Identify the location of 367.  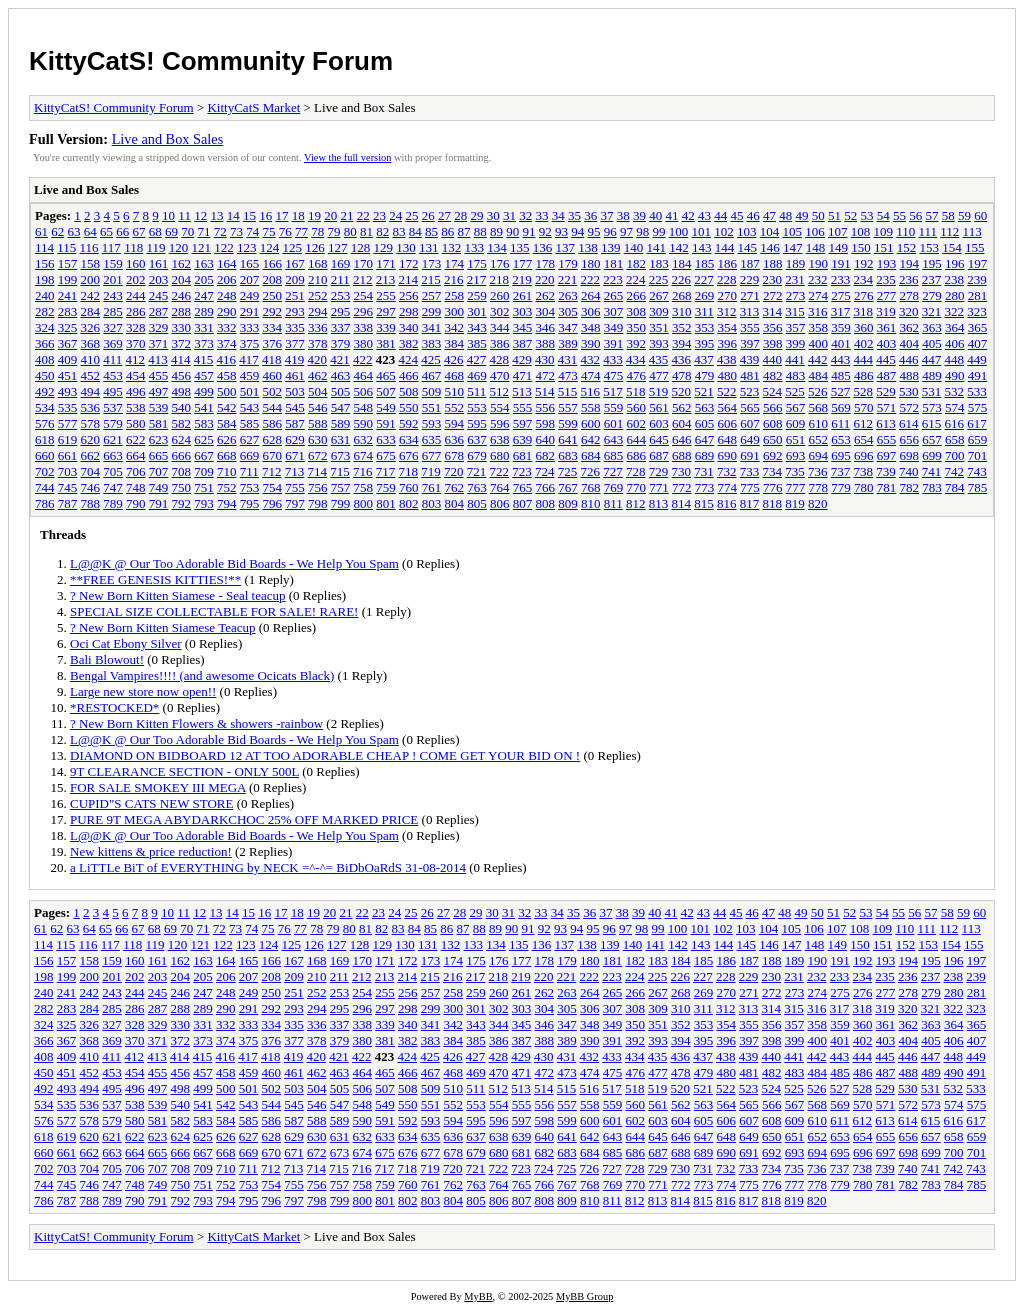
(68, 343).